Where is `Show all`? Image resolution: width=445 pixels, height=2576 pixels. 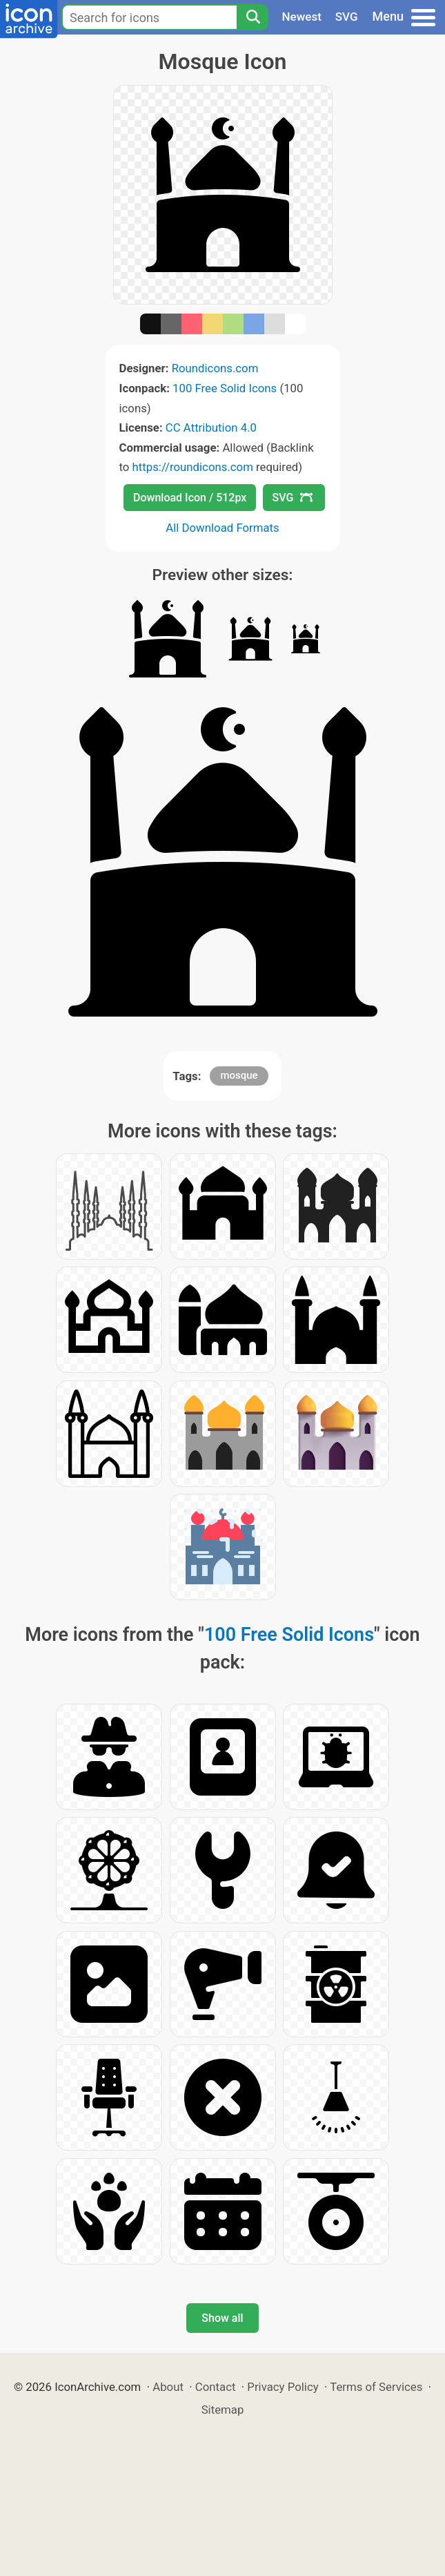
Show all is located at coordinates (222, 2318).